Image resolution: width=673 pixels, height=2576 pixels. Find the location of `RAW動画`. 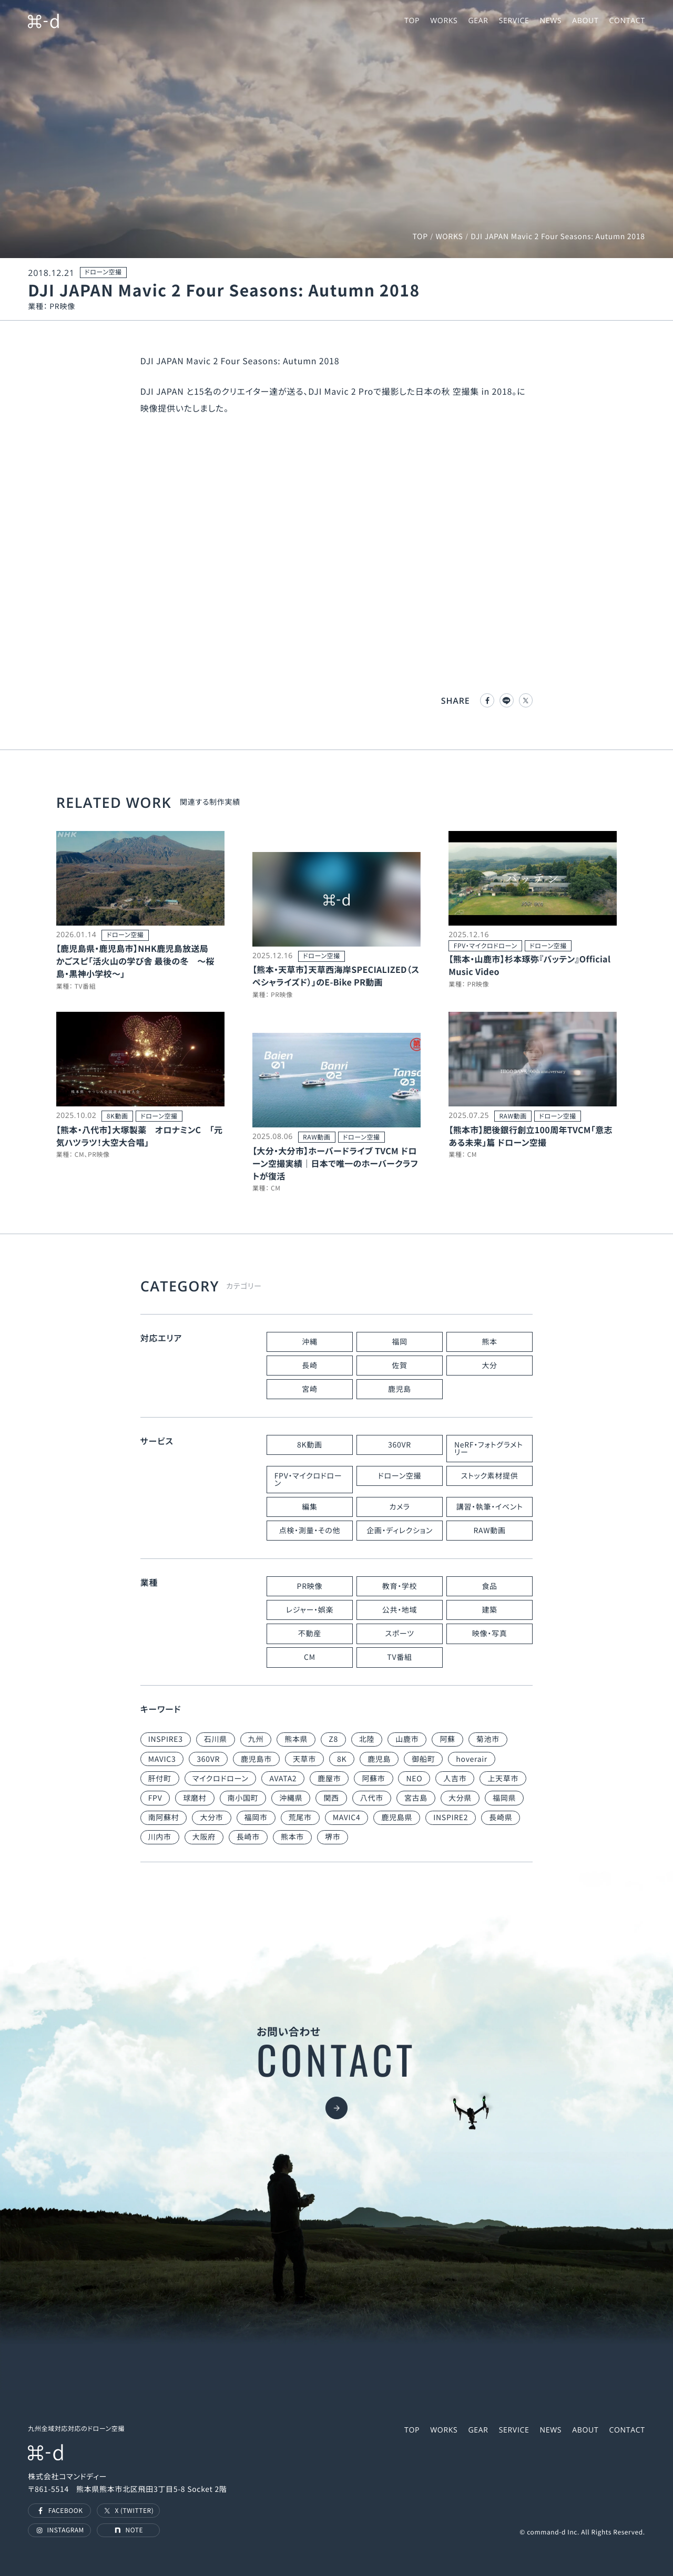

RAW動画 is located at coordinates (490, 1530).